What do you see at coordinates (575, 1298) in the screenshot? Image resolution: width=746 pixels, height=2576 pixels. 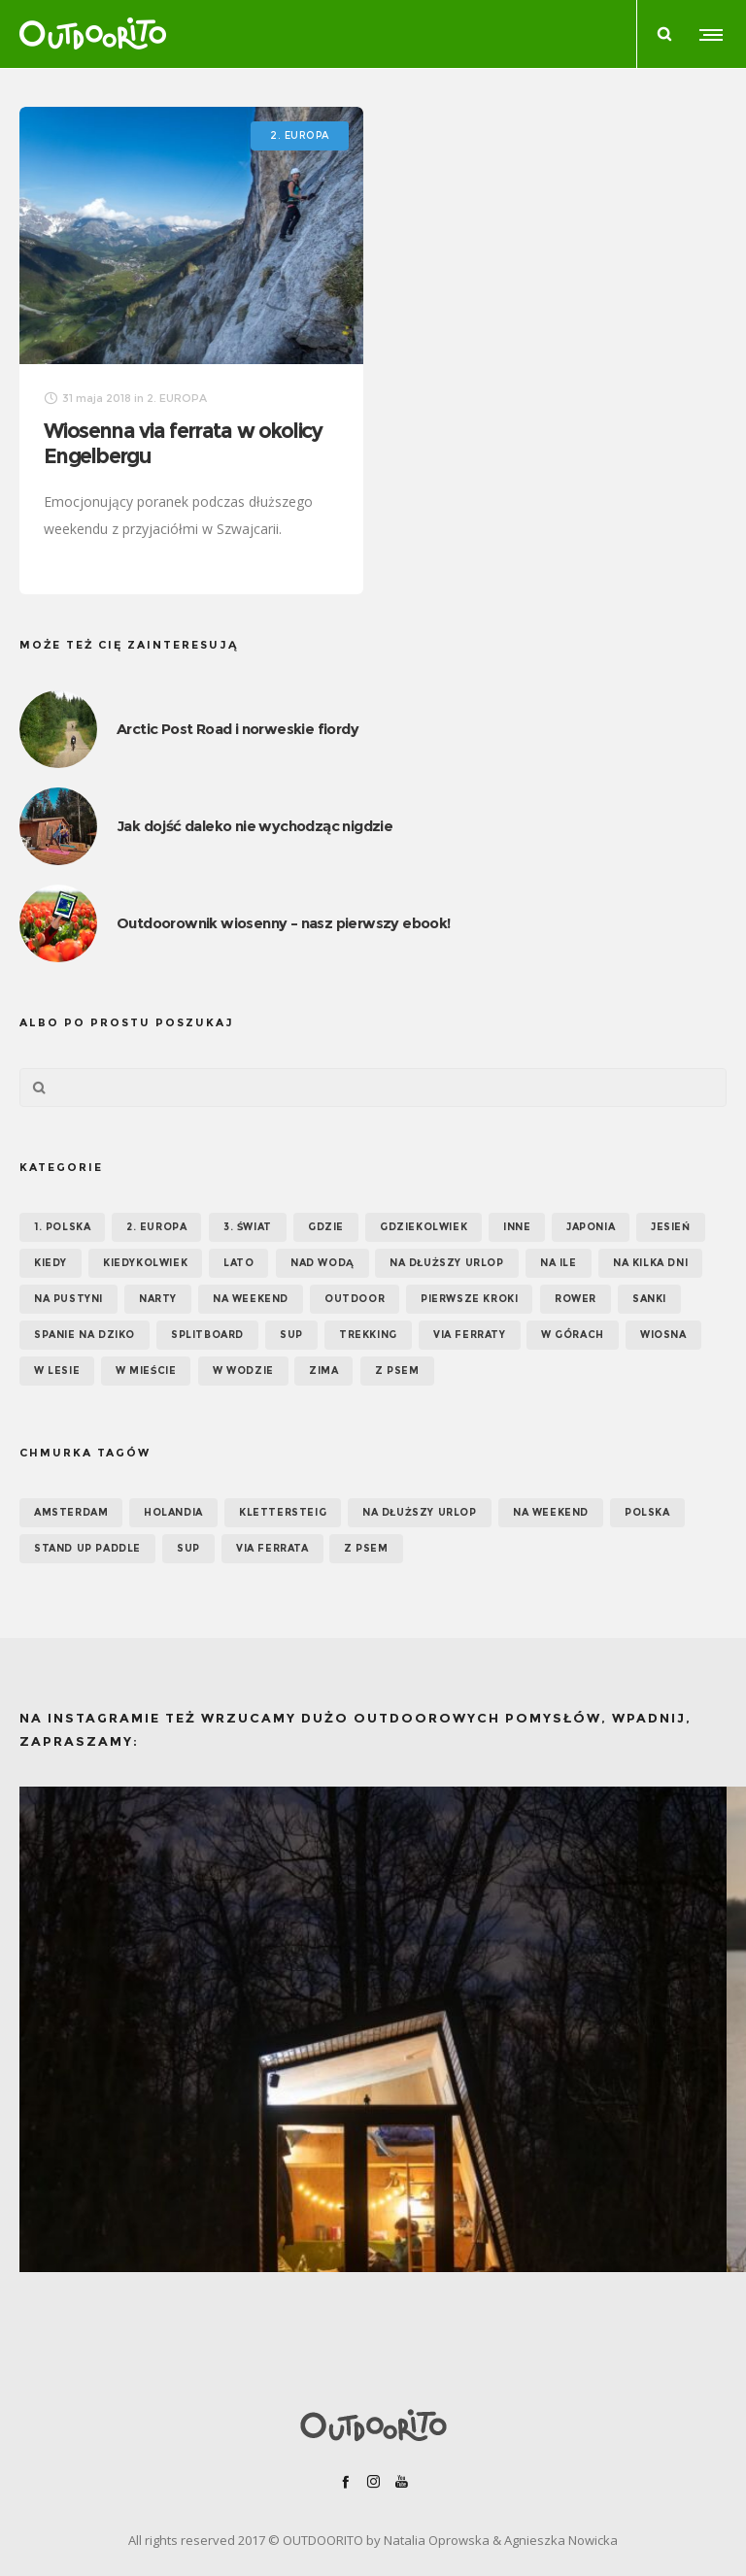 I see `Rower [Rower (7 elementów)]` at bounding box center [575, 1298].